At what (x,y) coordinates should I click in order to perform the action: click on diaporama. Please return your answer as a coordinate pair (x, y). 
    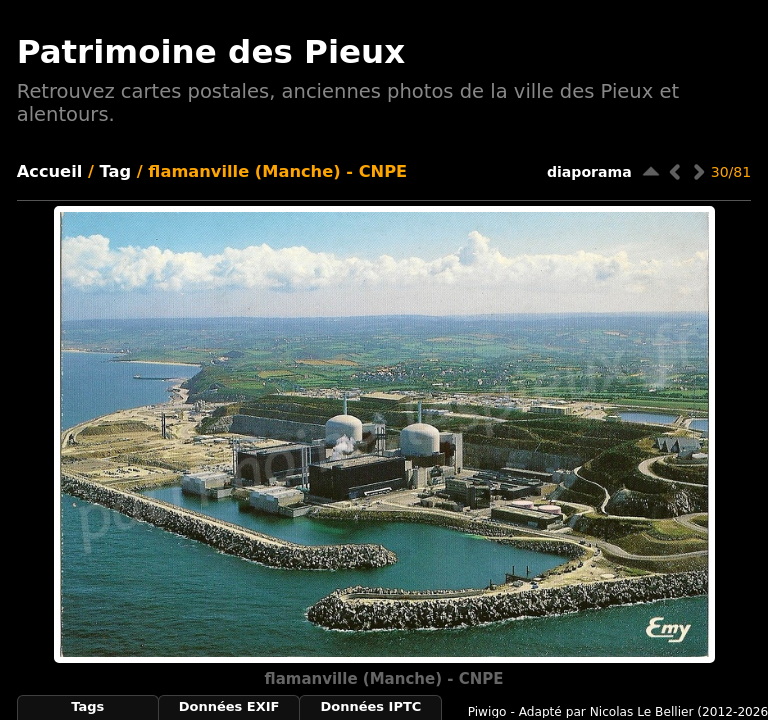
    Looking at the image, I should click on (589, 172).